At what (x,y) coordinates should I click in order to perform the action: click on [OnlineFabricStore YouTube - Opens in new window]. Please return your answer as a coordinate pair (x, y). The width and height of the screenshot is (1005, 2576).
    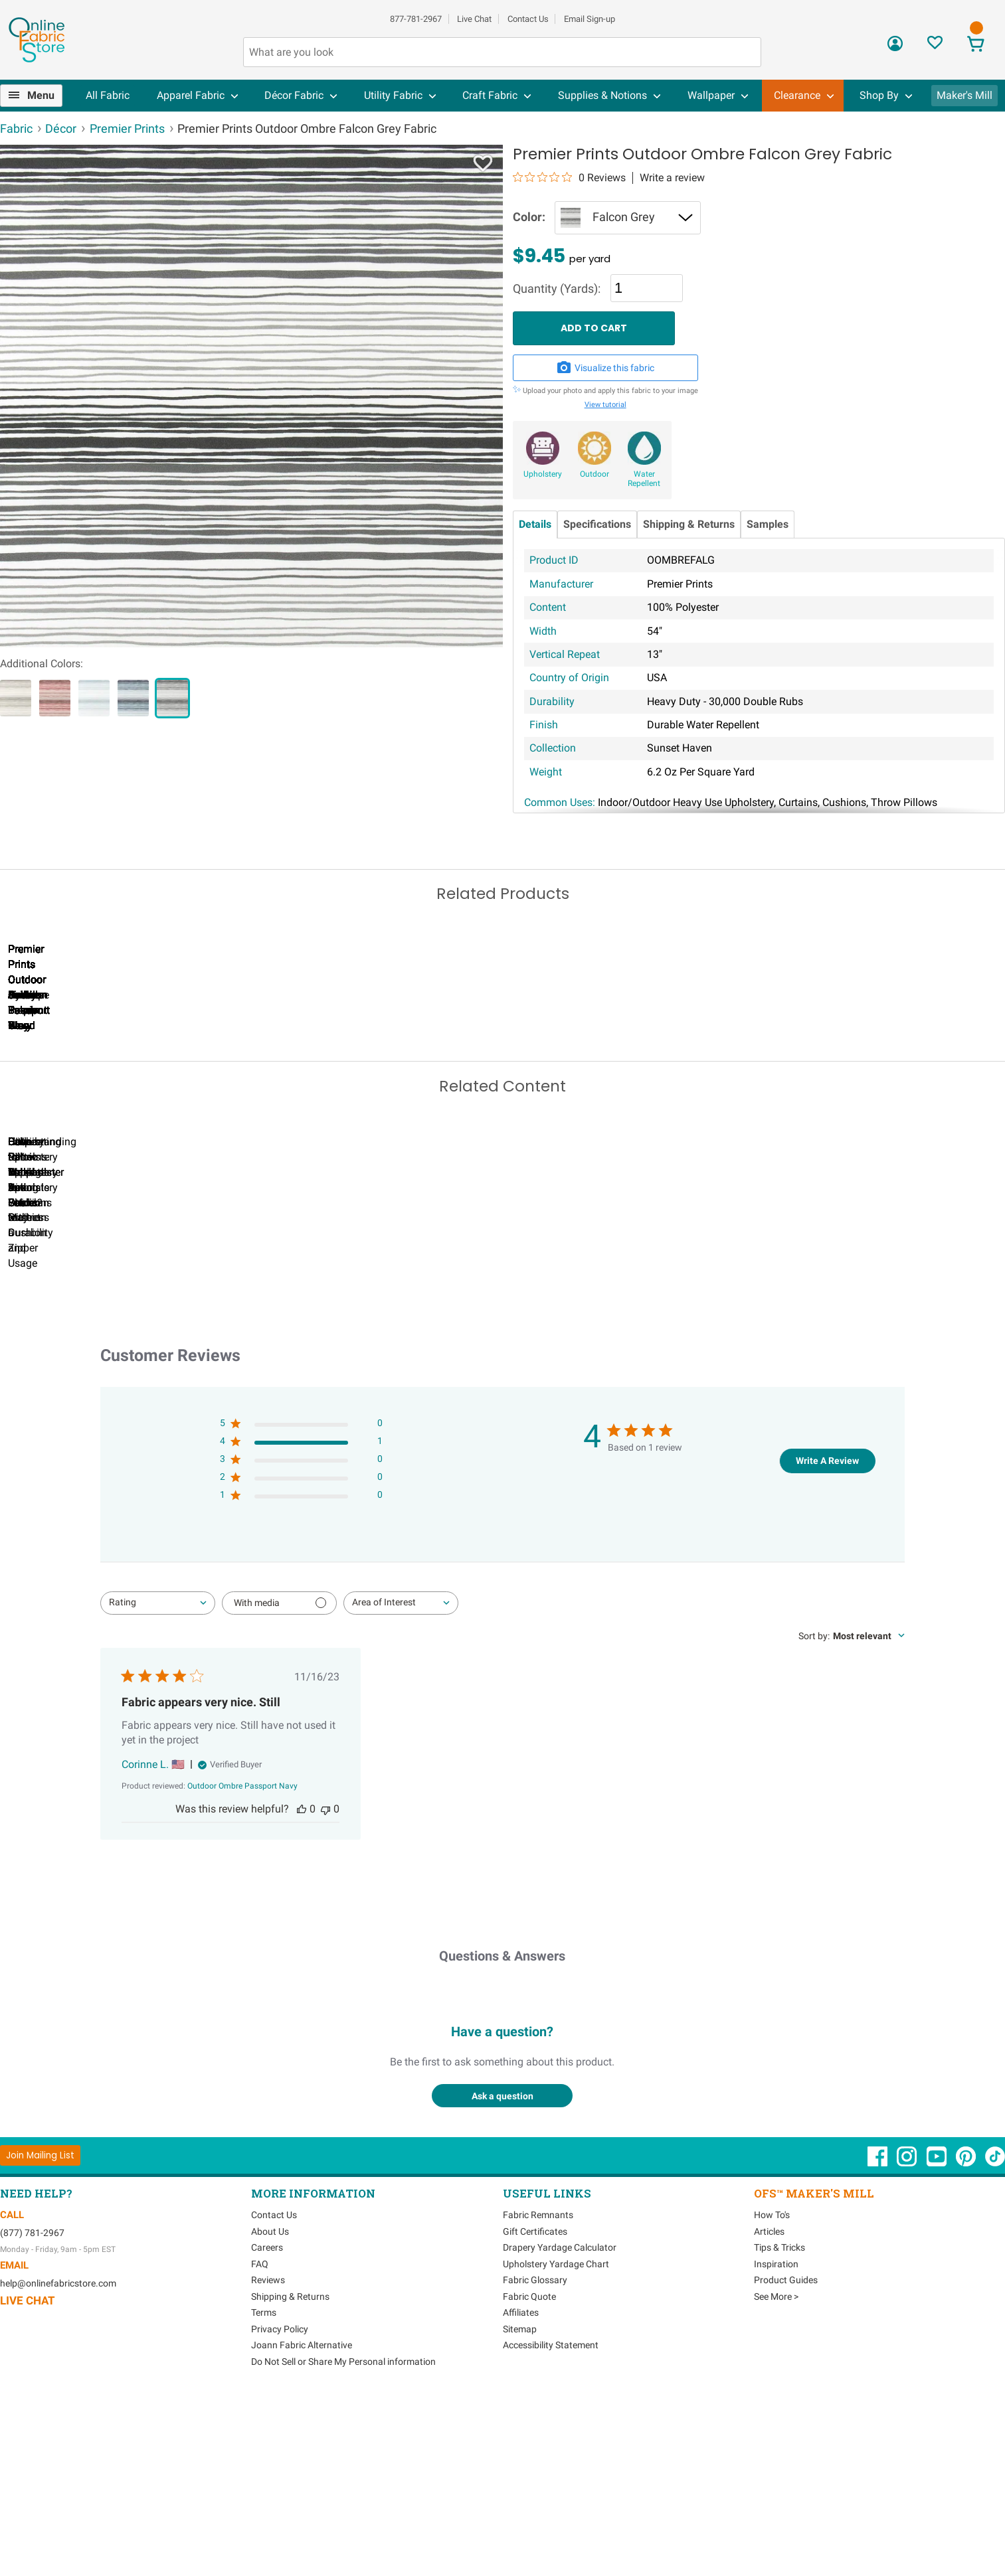
    Looking at the image, I should click on (938, 2341).